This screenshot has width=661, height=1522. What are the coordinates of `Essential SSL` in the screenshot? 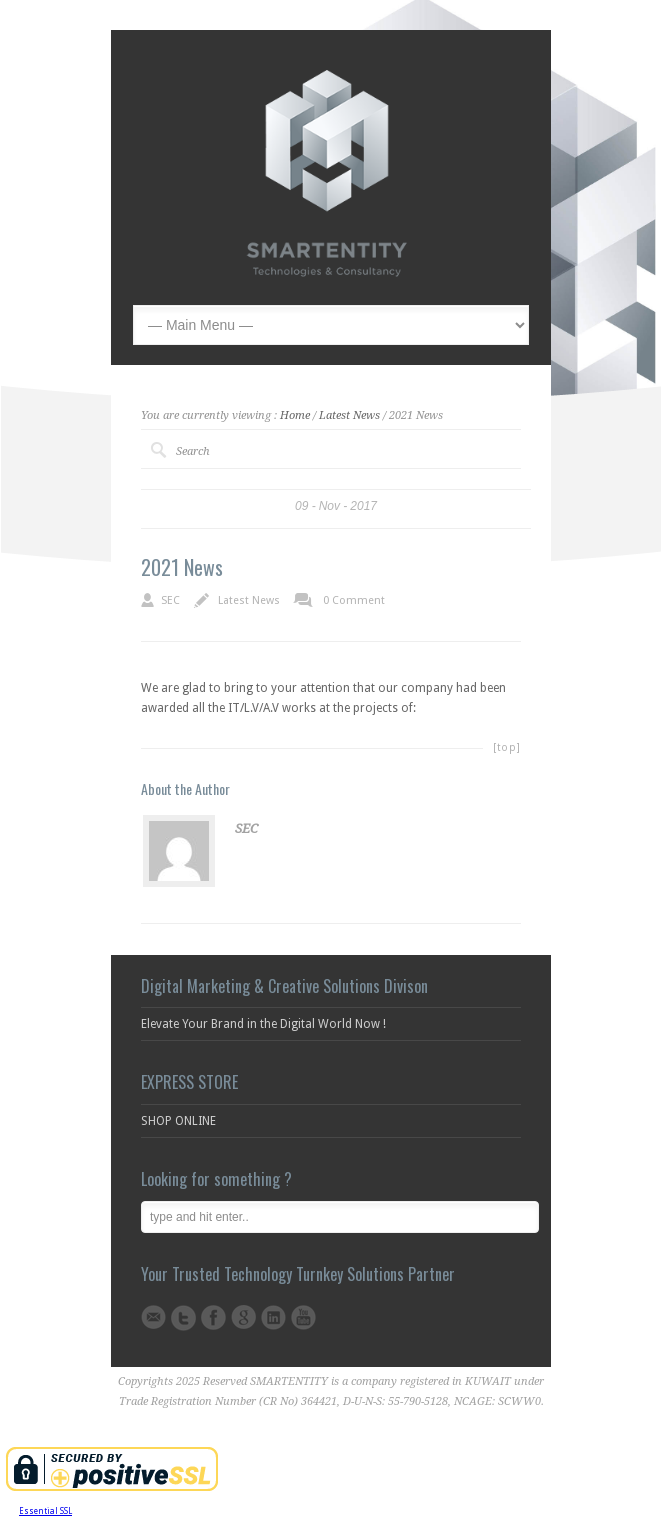 It's located at (45, 1511).